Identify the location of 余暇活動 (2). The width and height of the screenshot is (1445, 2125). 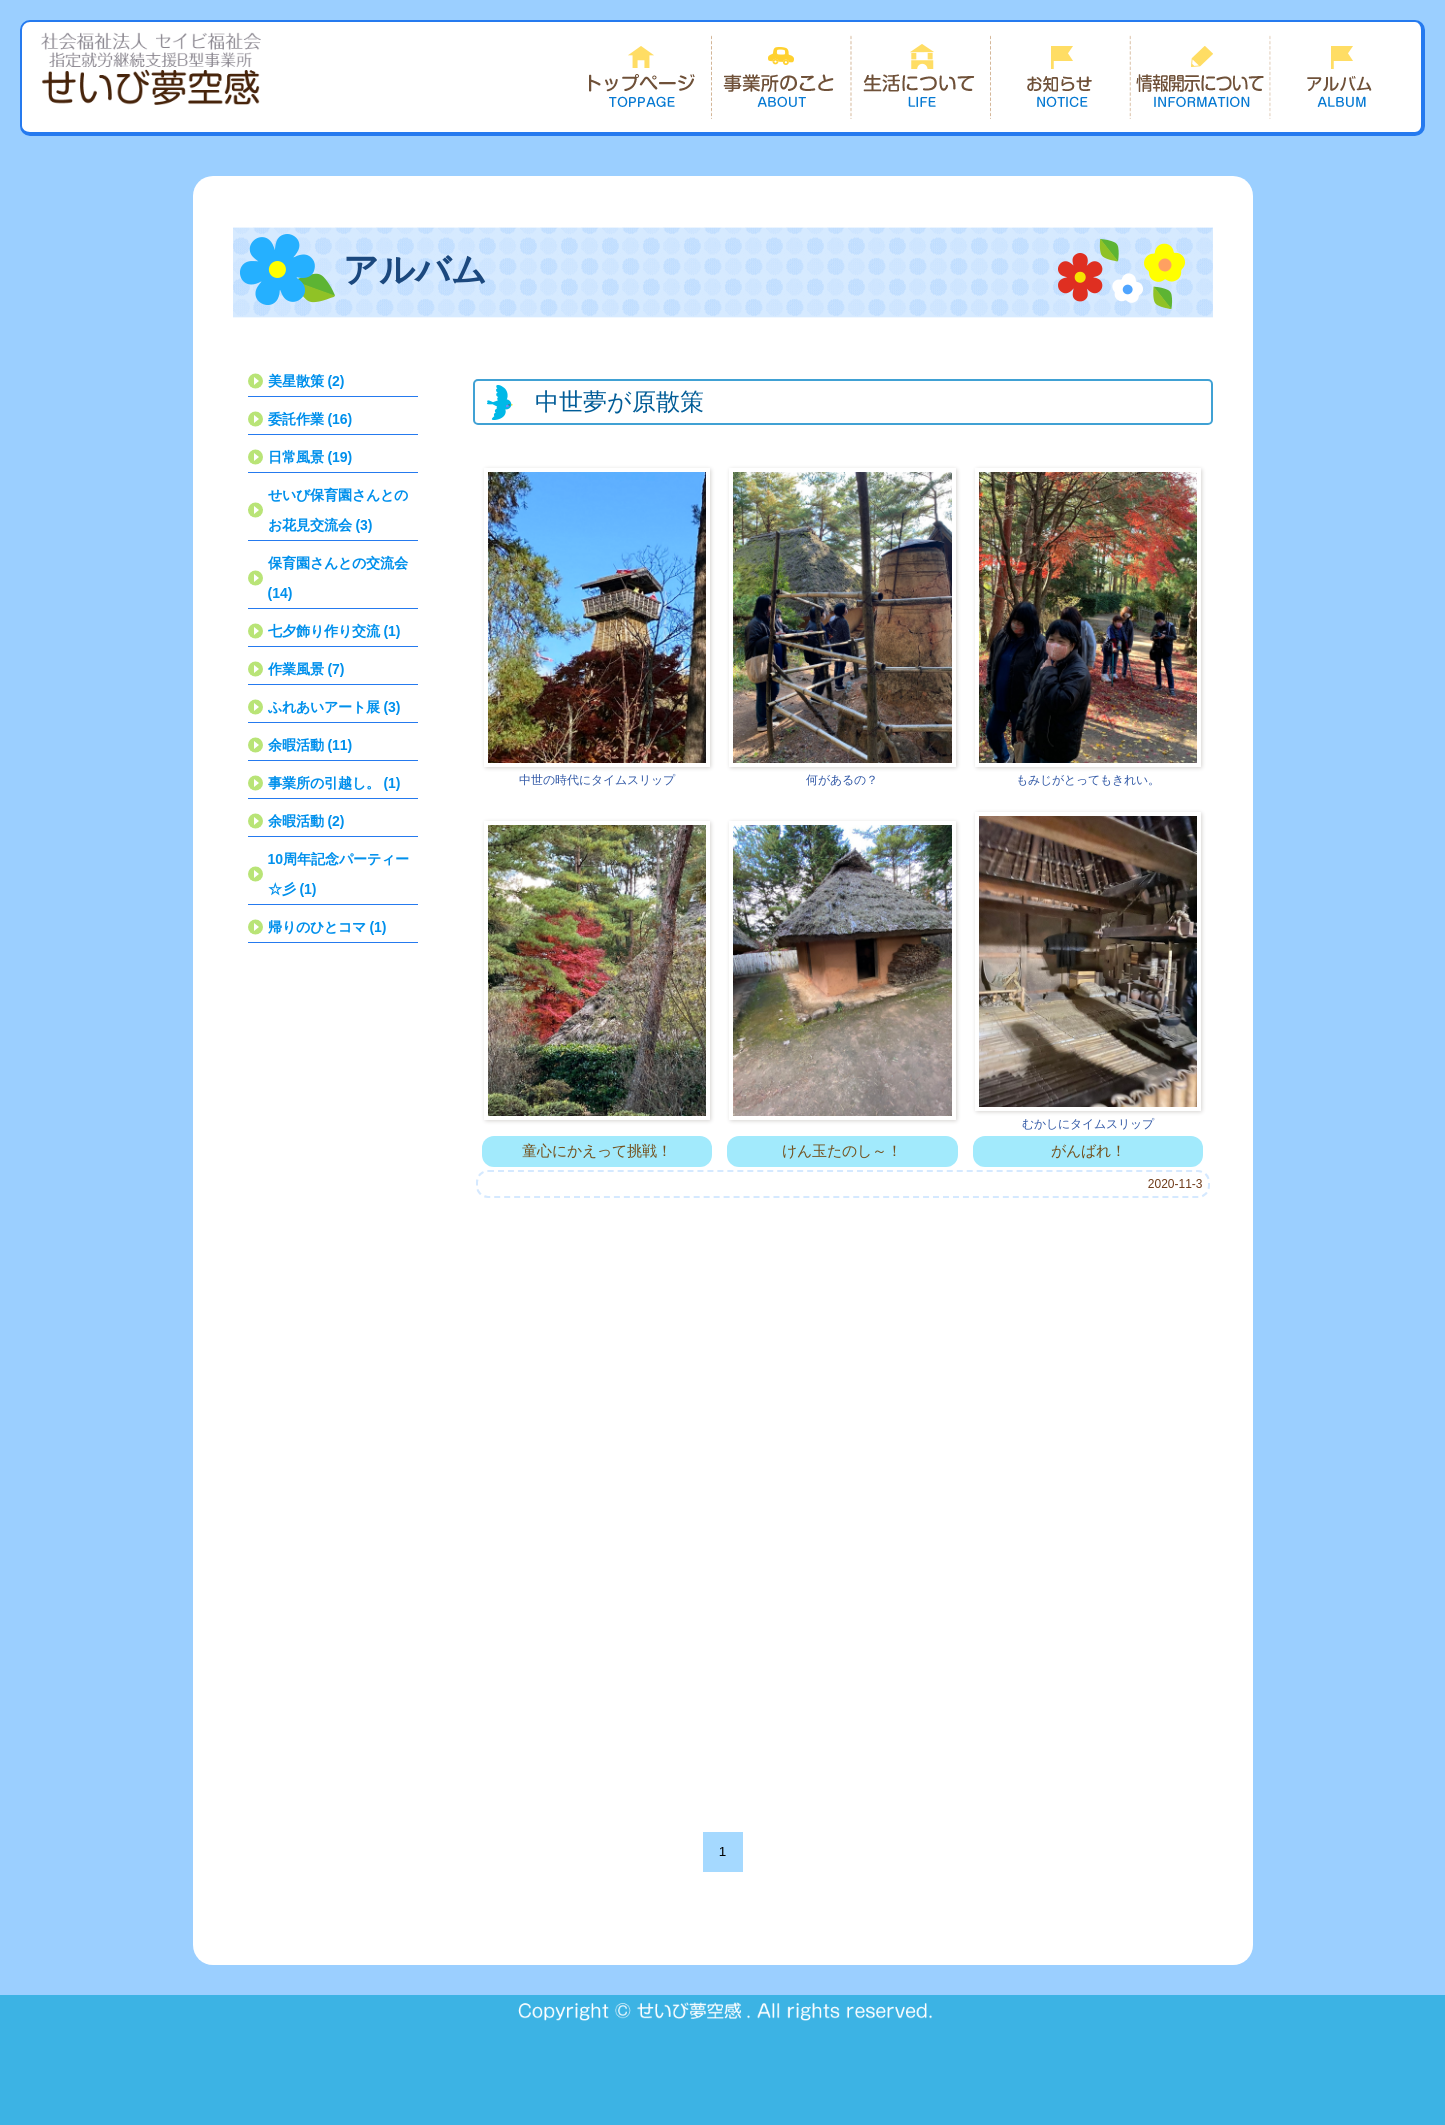
(306, 821).